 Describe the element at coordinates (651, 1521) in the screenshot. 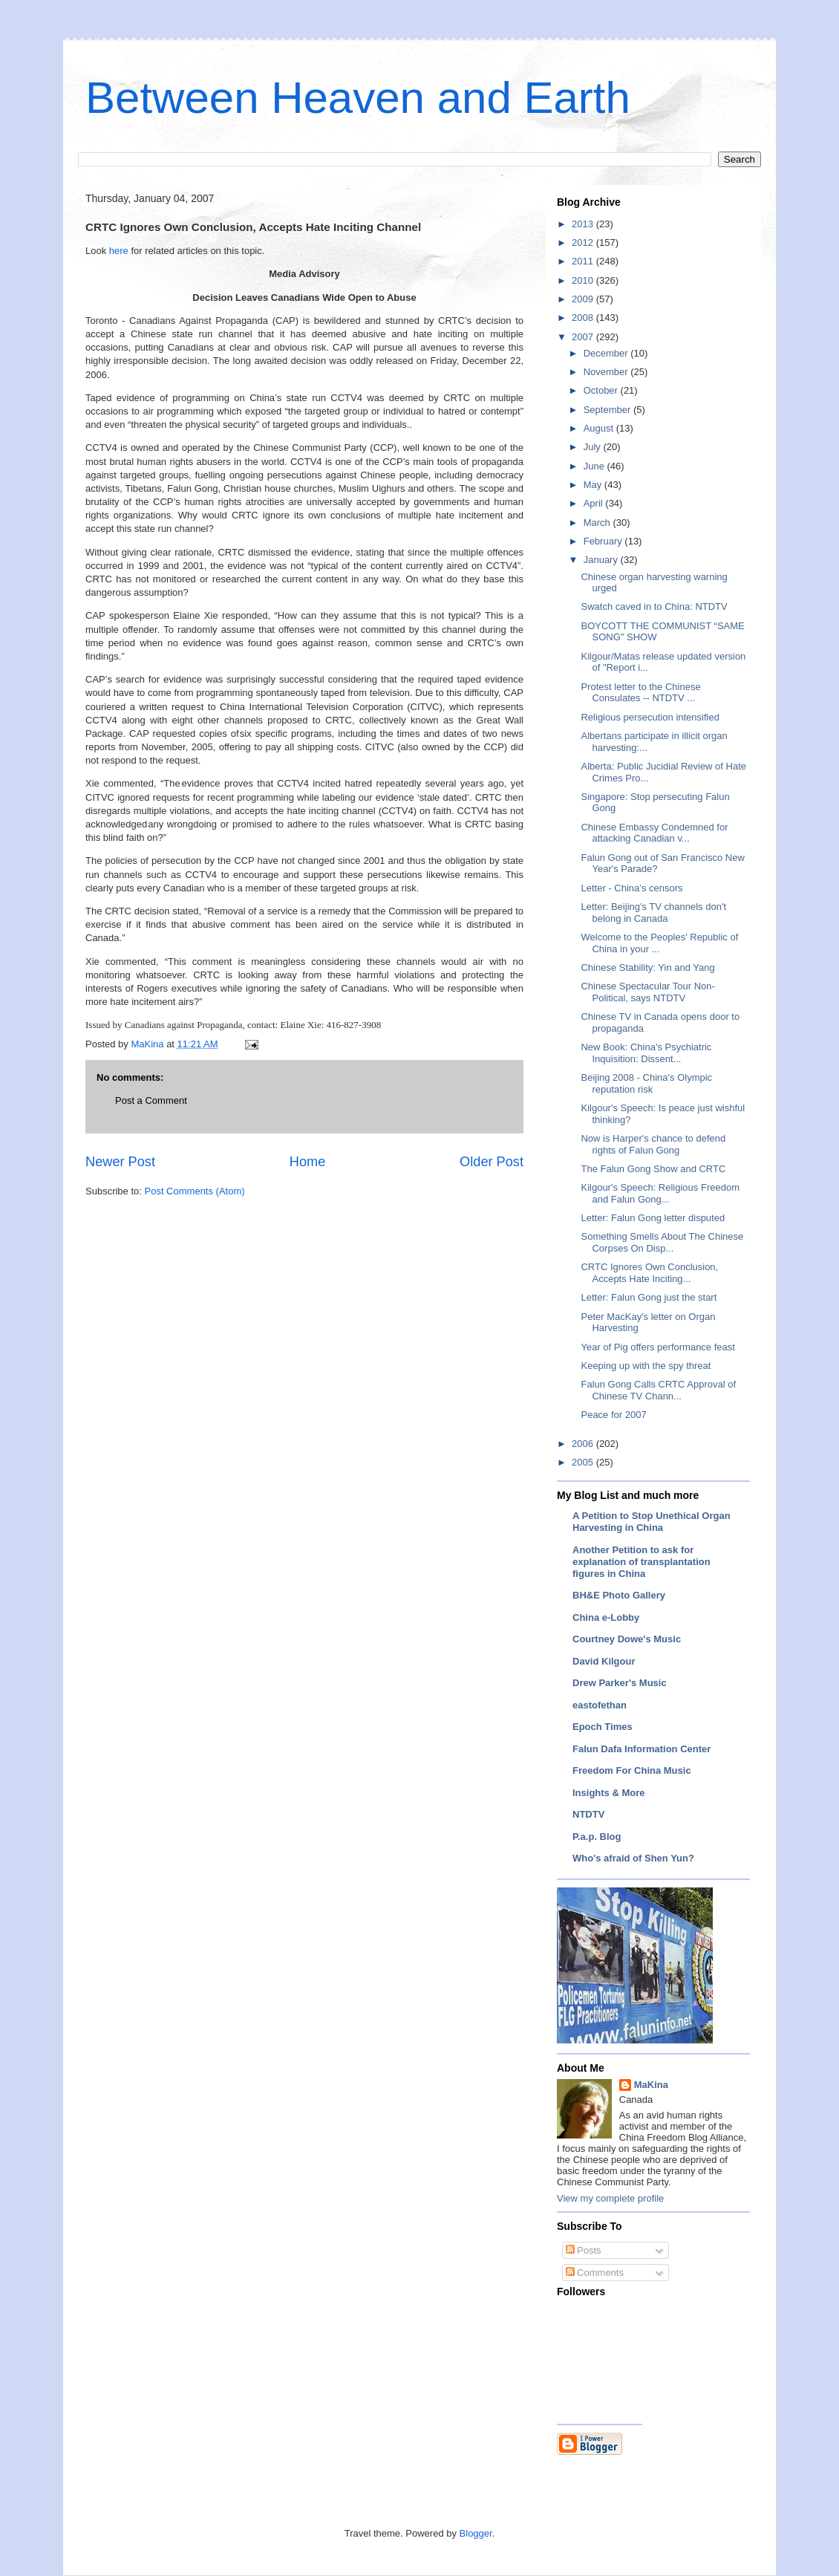

I see `A Petition to Stop Unethical Organ Harvesting in China` at that location.